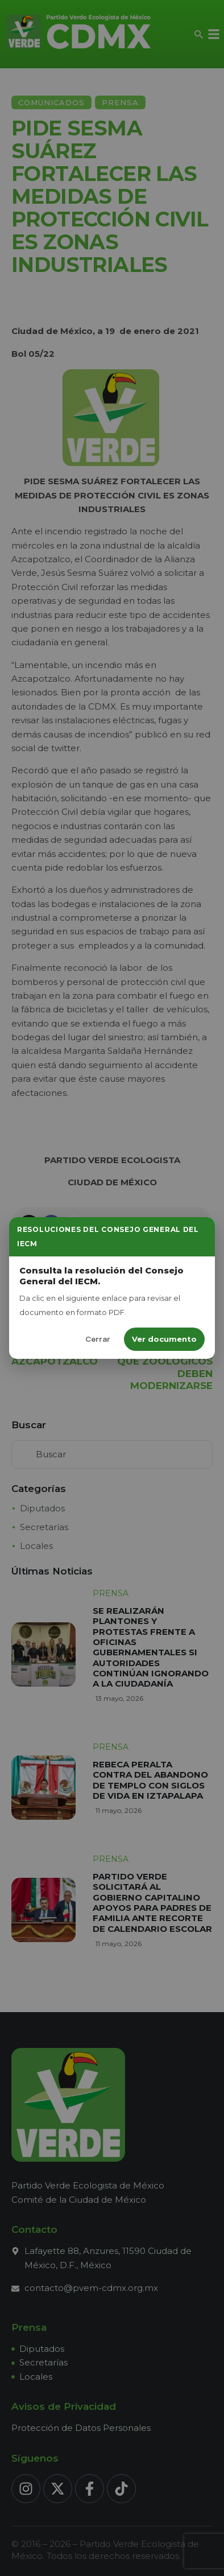  I want to click on Ver documento, so click(164, 1338).